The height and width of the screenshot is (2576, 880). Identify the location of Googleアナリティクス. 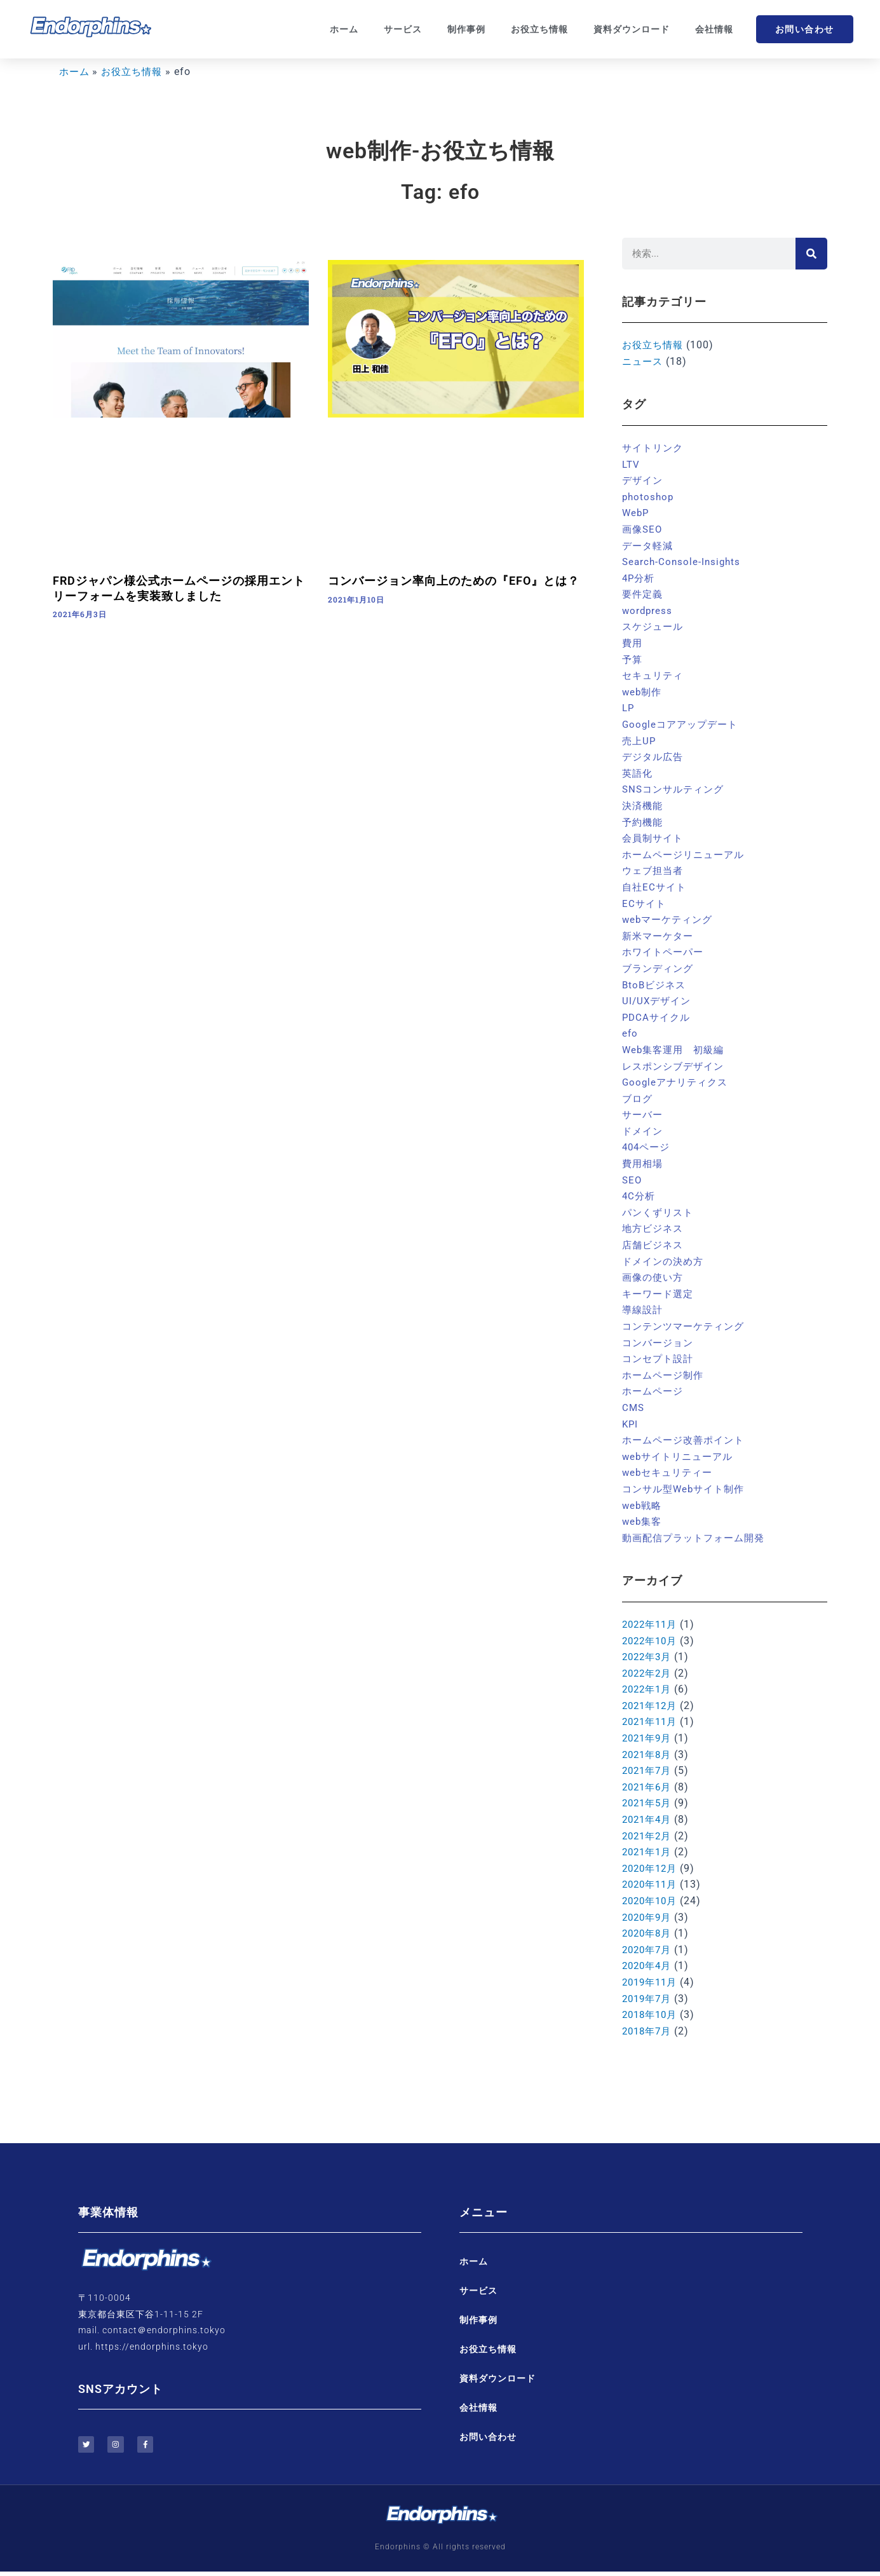
(677, 1082).